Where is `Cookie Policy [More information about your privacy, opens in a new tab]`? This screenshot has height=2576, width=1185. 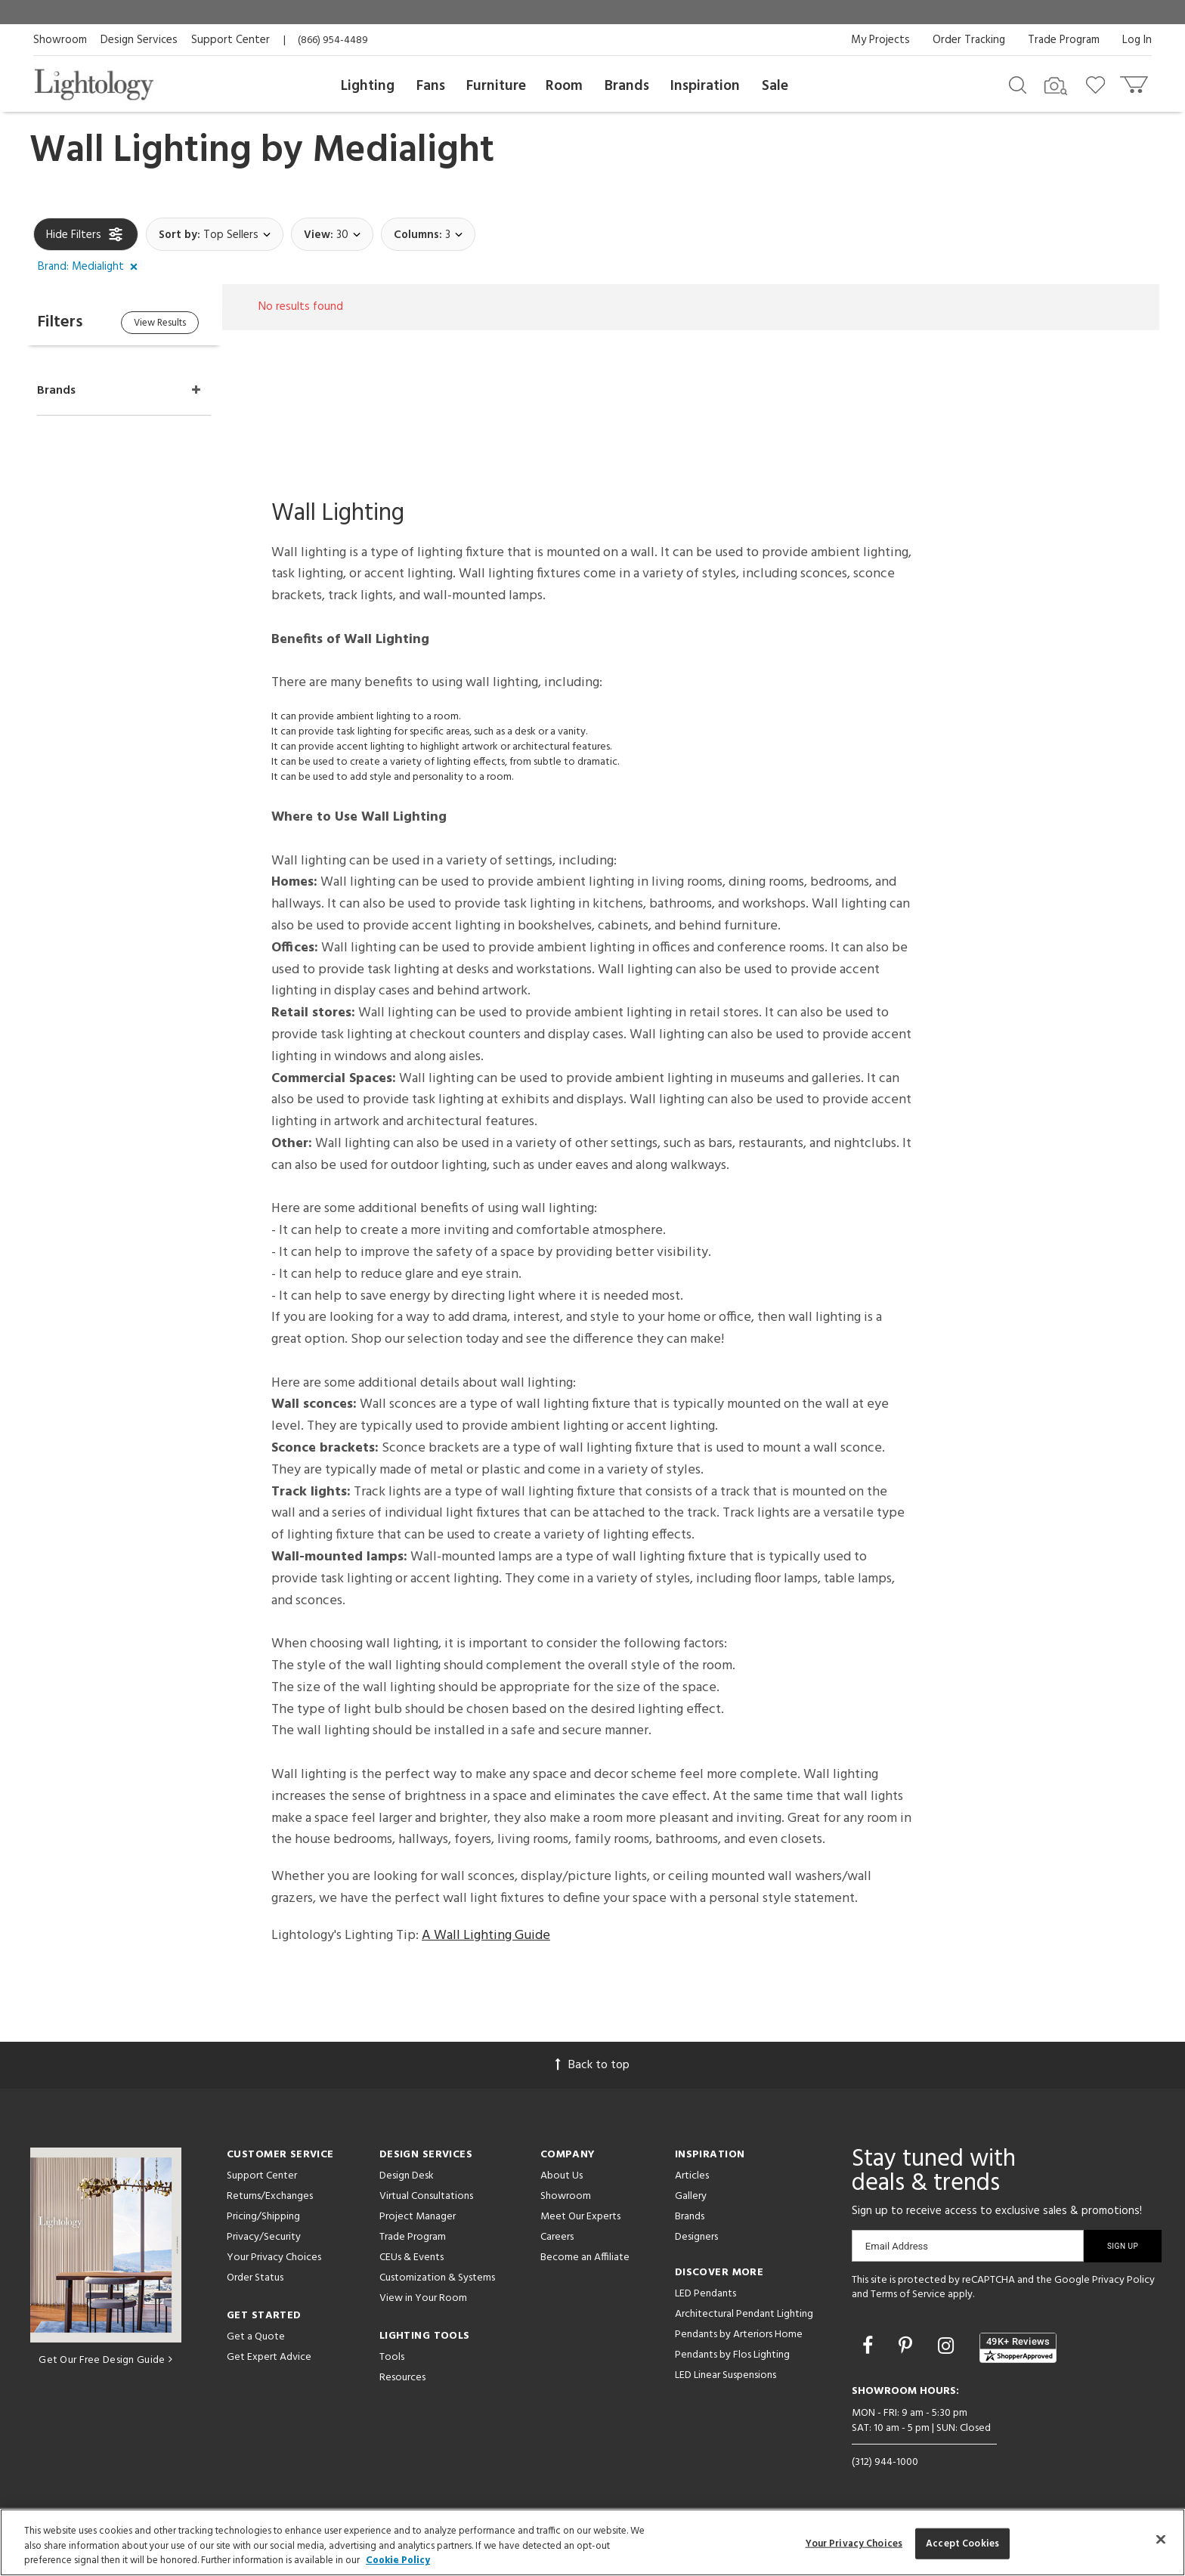
Cookie Policy [More information about your privacy, opens in a new tab] is located at coordinates (398, 2560).